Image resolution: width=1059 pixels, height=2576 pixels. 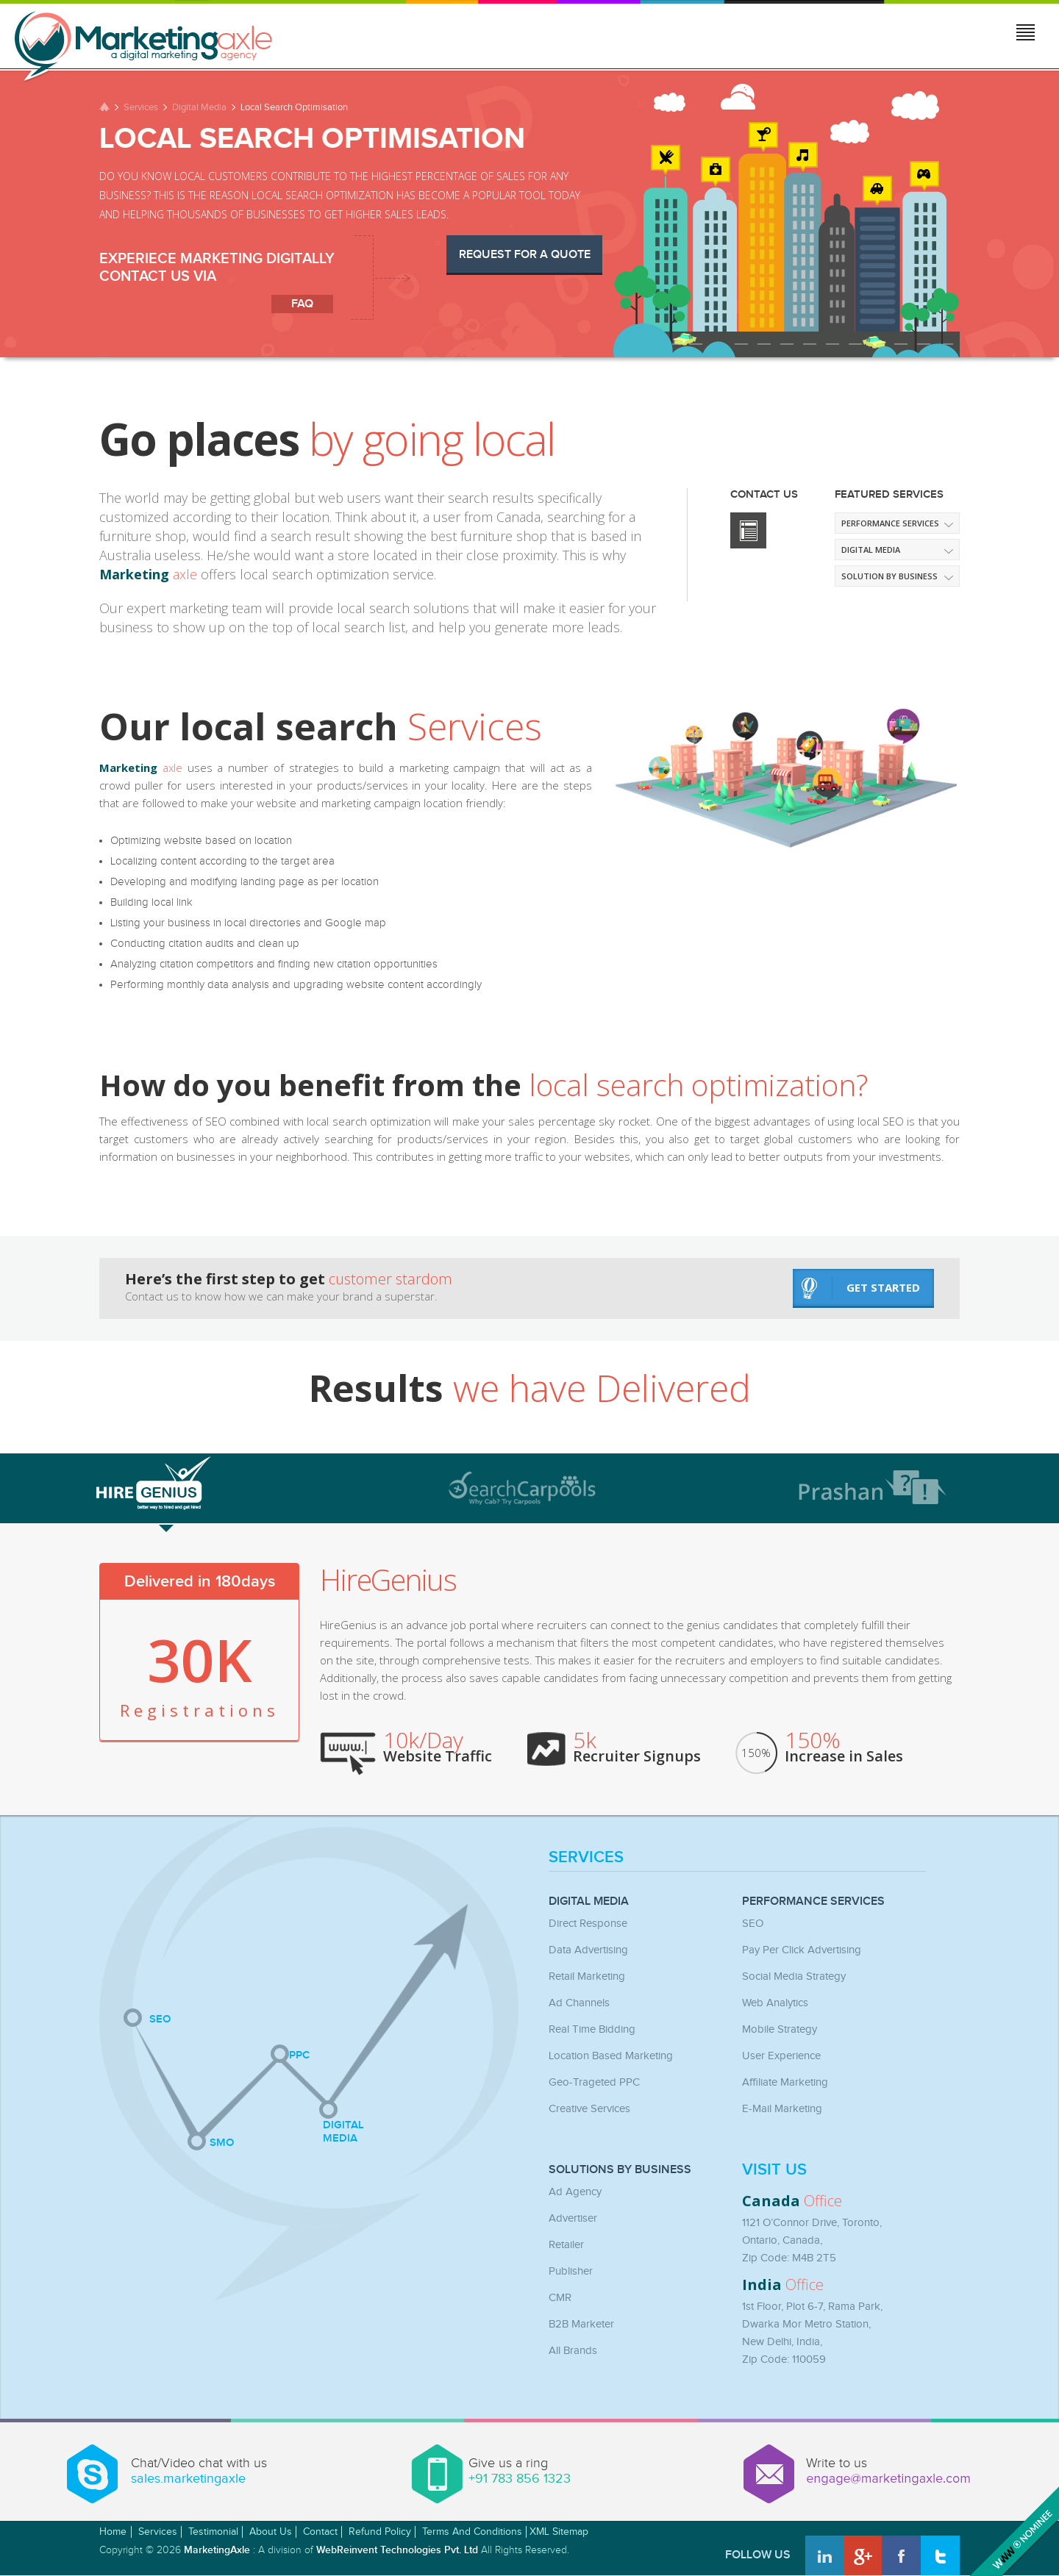 What do you see at coordinates (782, 2109) in the screenshot?
I see `E-mail Marketing` at bounding box center [782, 2109].